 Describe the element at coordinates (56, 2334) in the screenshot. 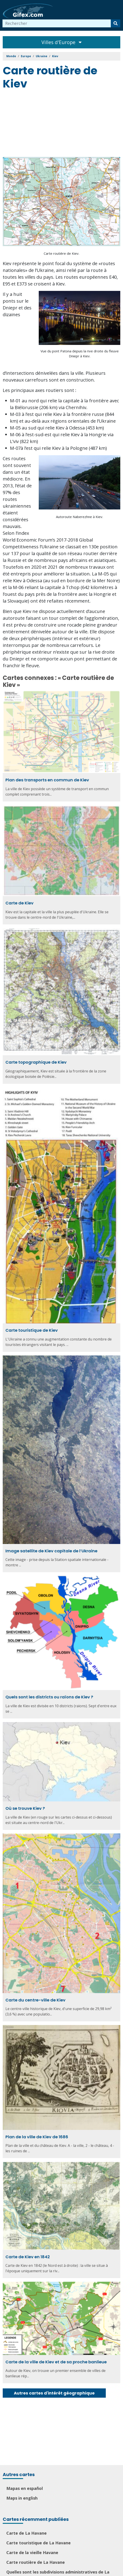

I see `Carte de la ville de Kiev et de sa proche banlieue` at that location.